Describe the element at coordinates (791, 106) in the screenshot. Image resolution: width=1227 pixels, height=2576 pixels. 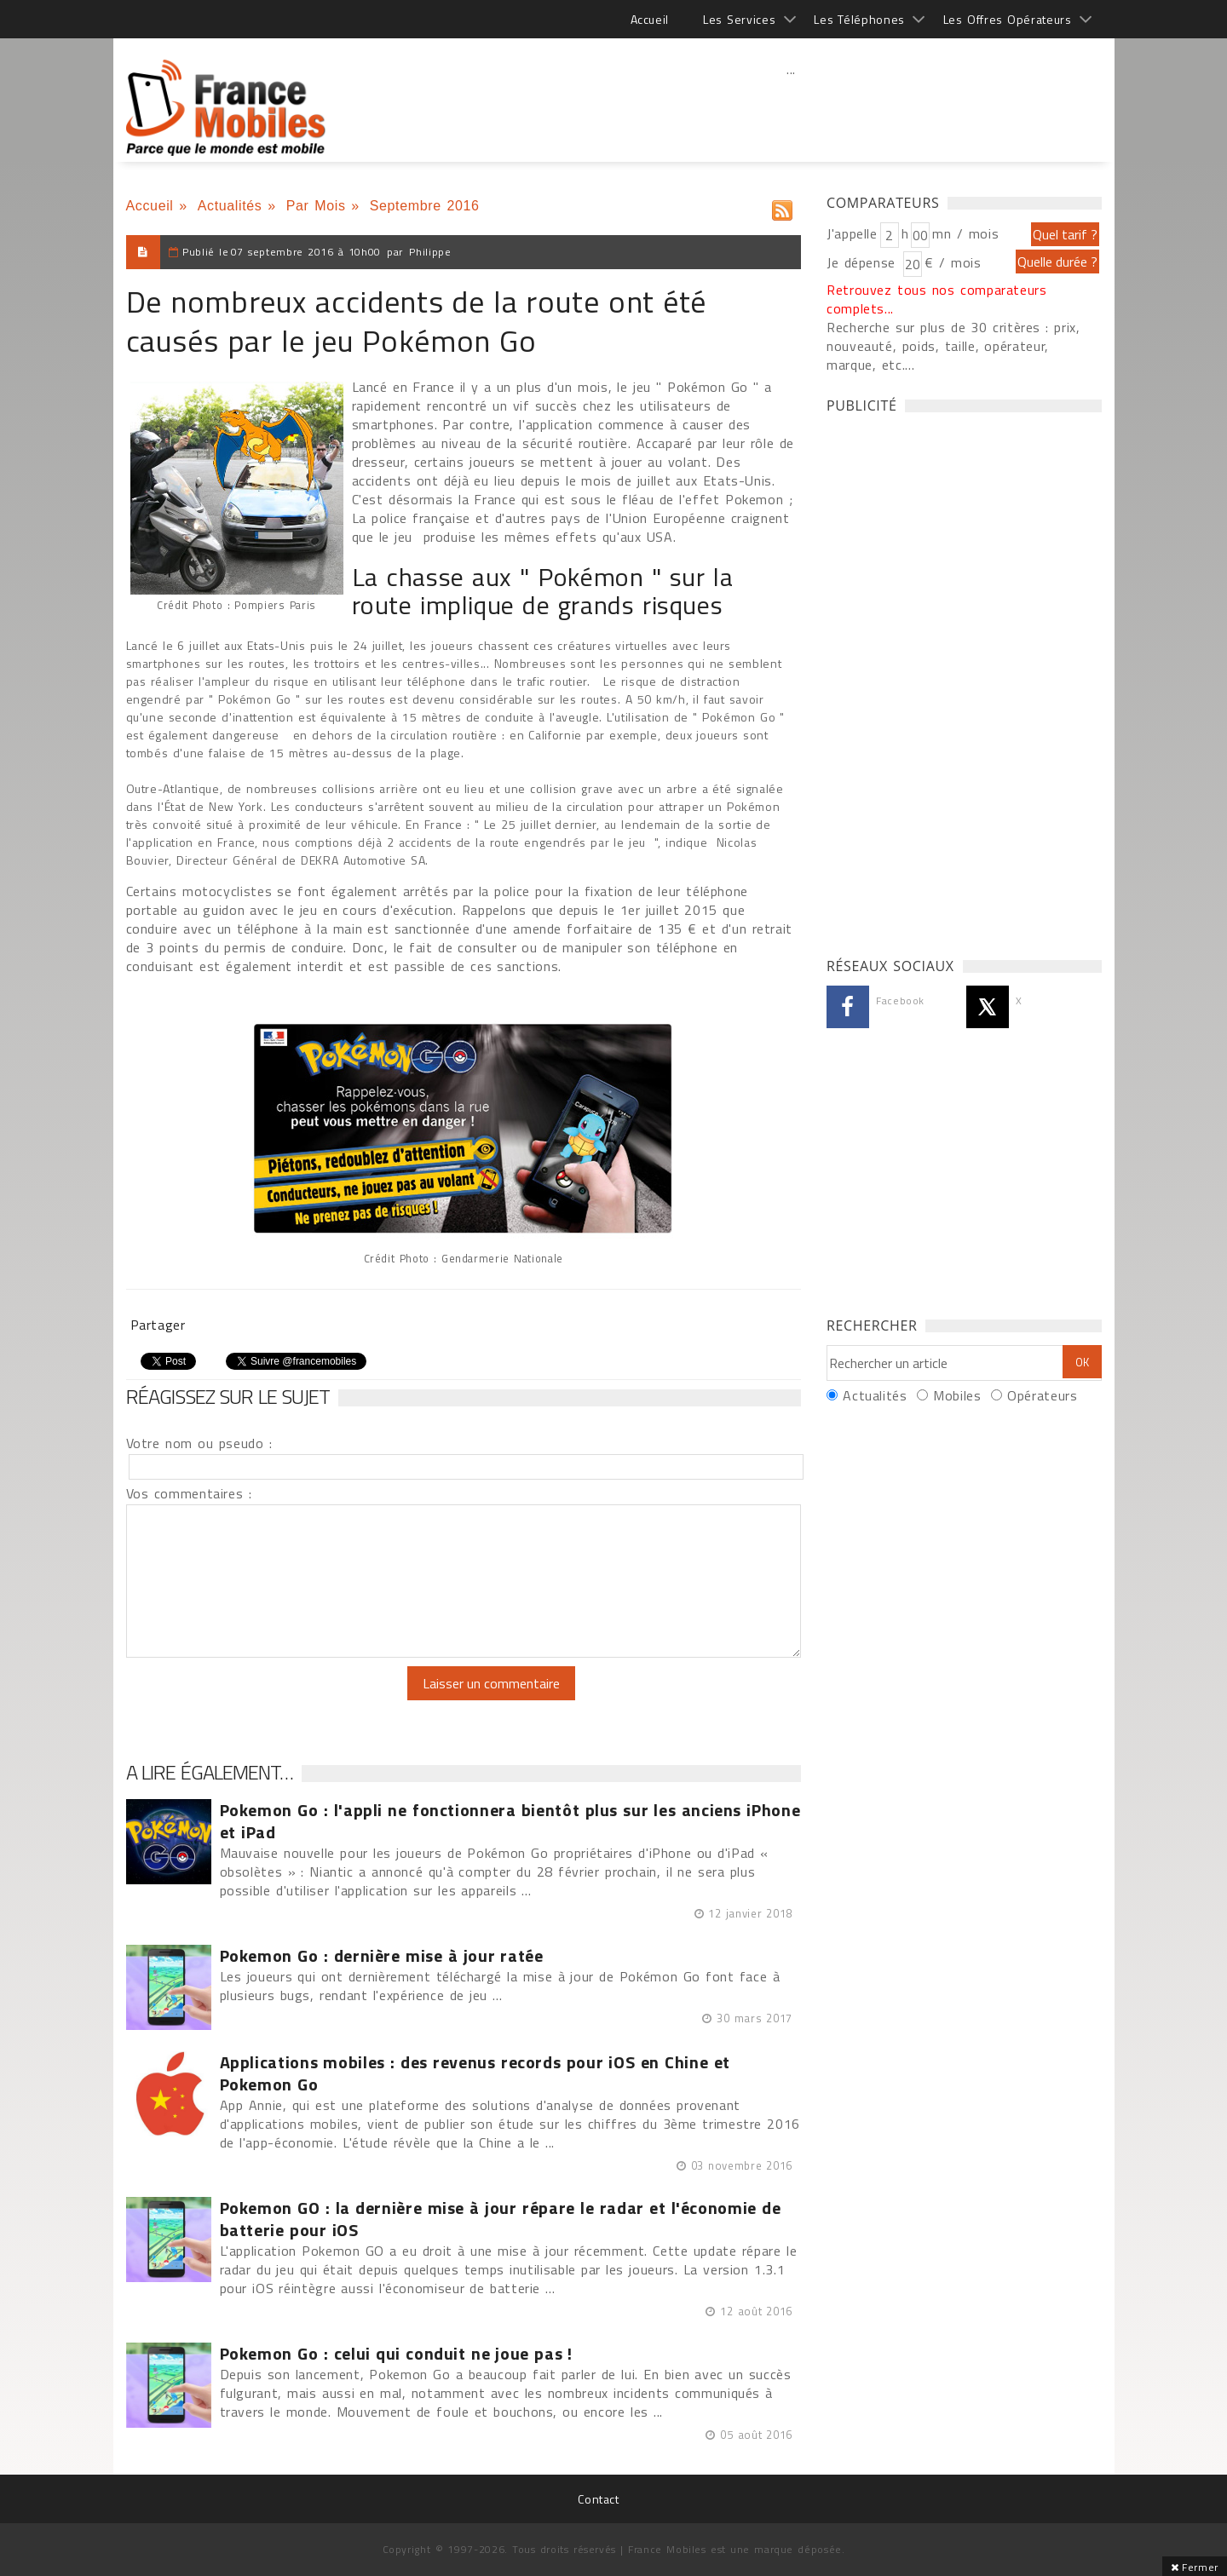
I see `[Advertisement]` at that location.